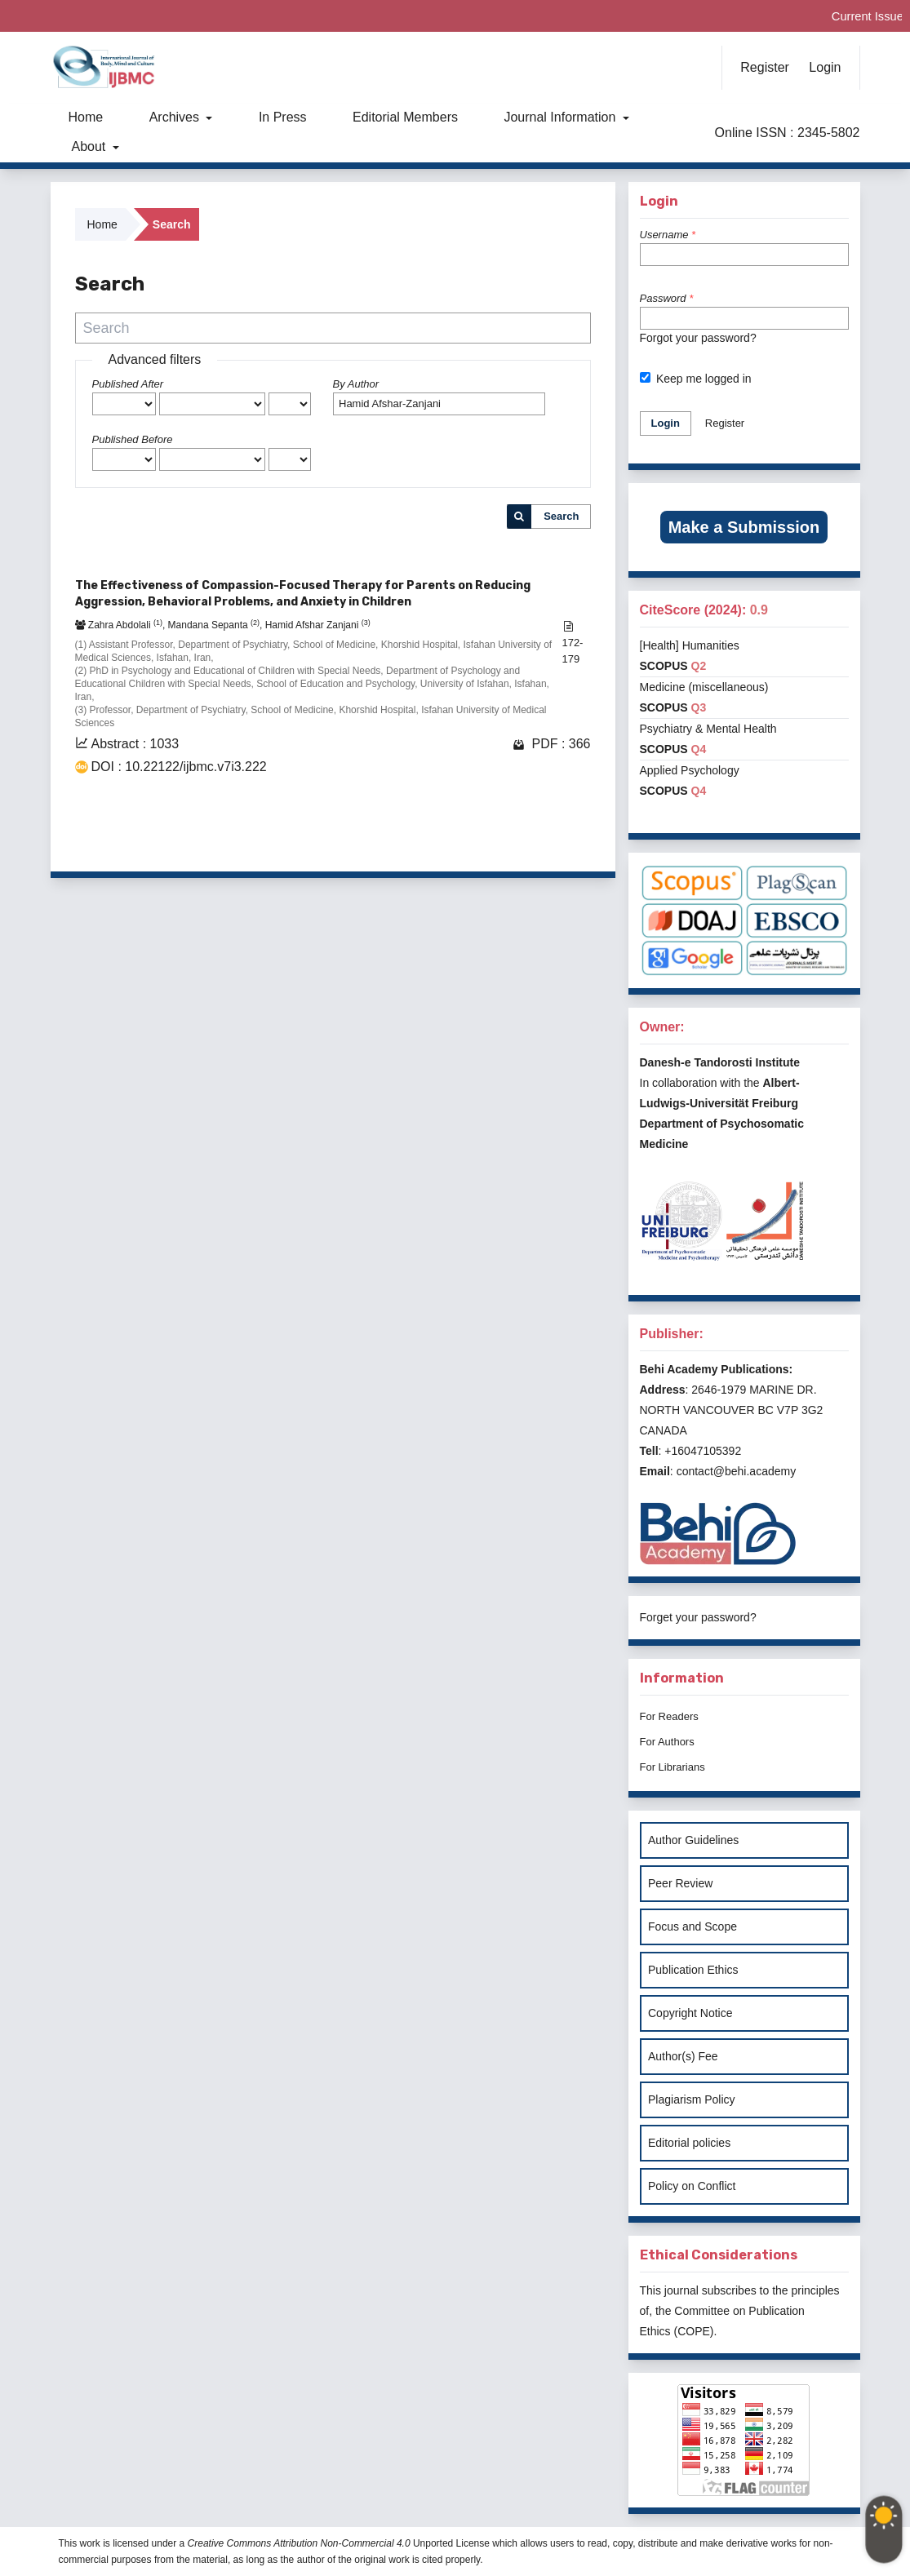 The image size is (910, 2576). Describe the element at coordinates (299, 2543) in the screenshot. I see `Creative Commons Attribution Non-Commercial 4.0` at that location.